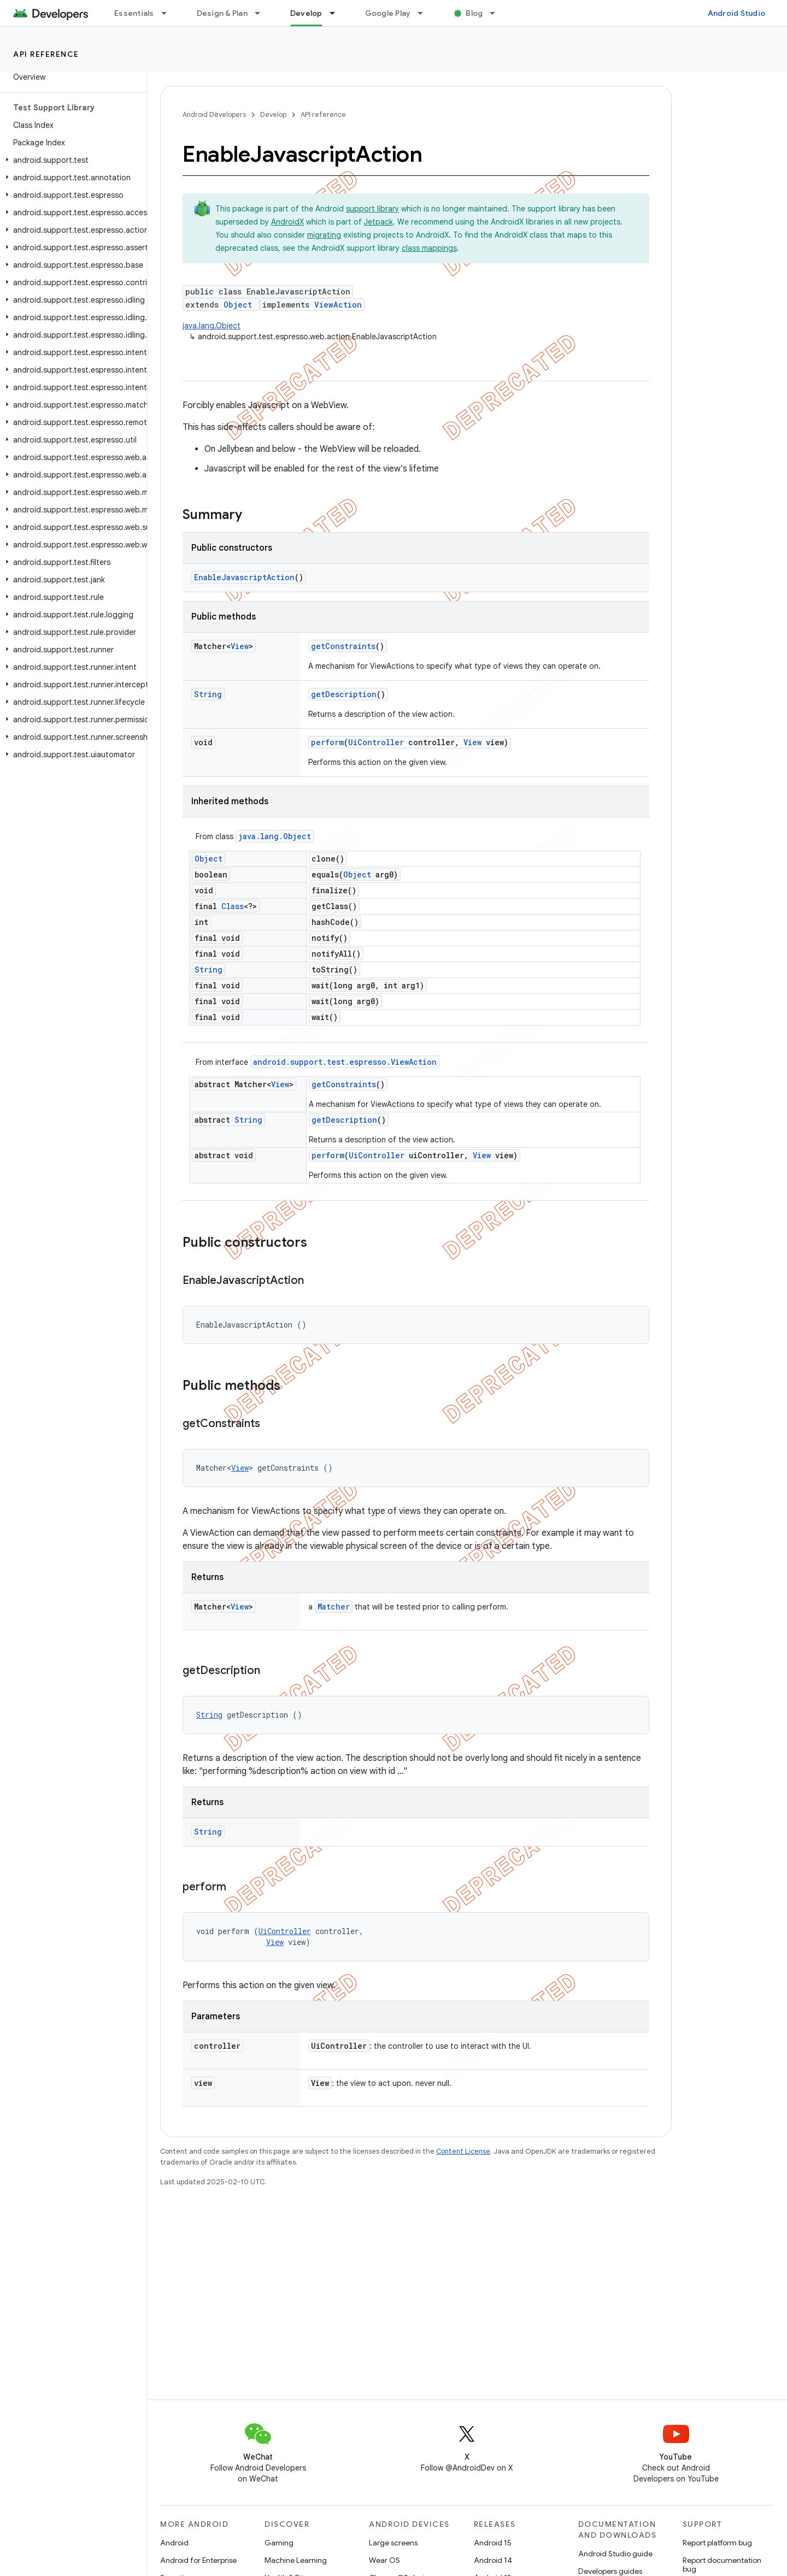 The width and height of the screenshot is (787, 2576). I want to click on AndroidX, so click(287, 222).